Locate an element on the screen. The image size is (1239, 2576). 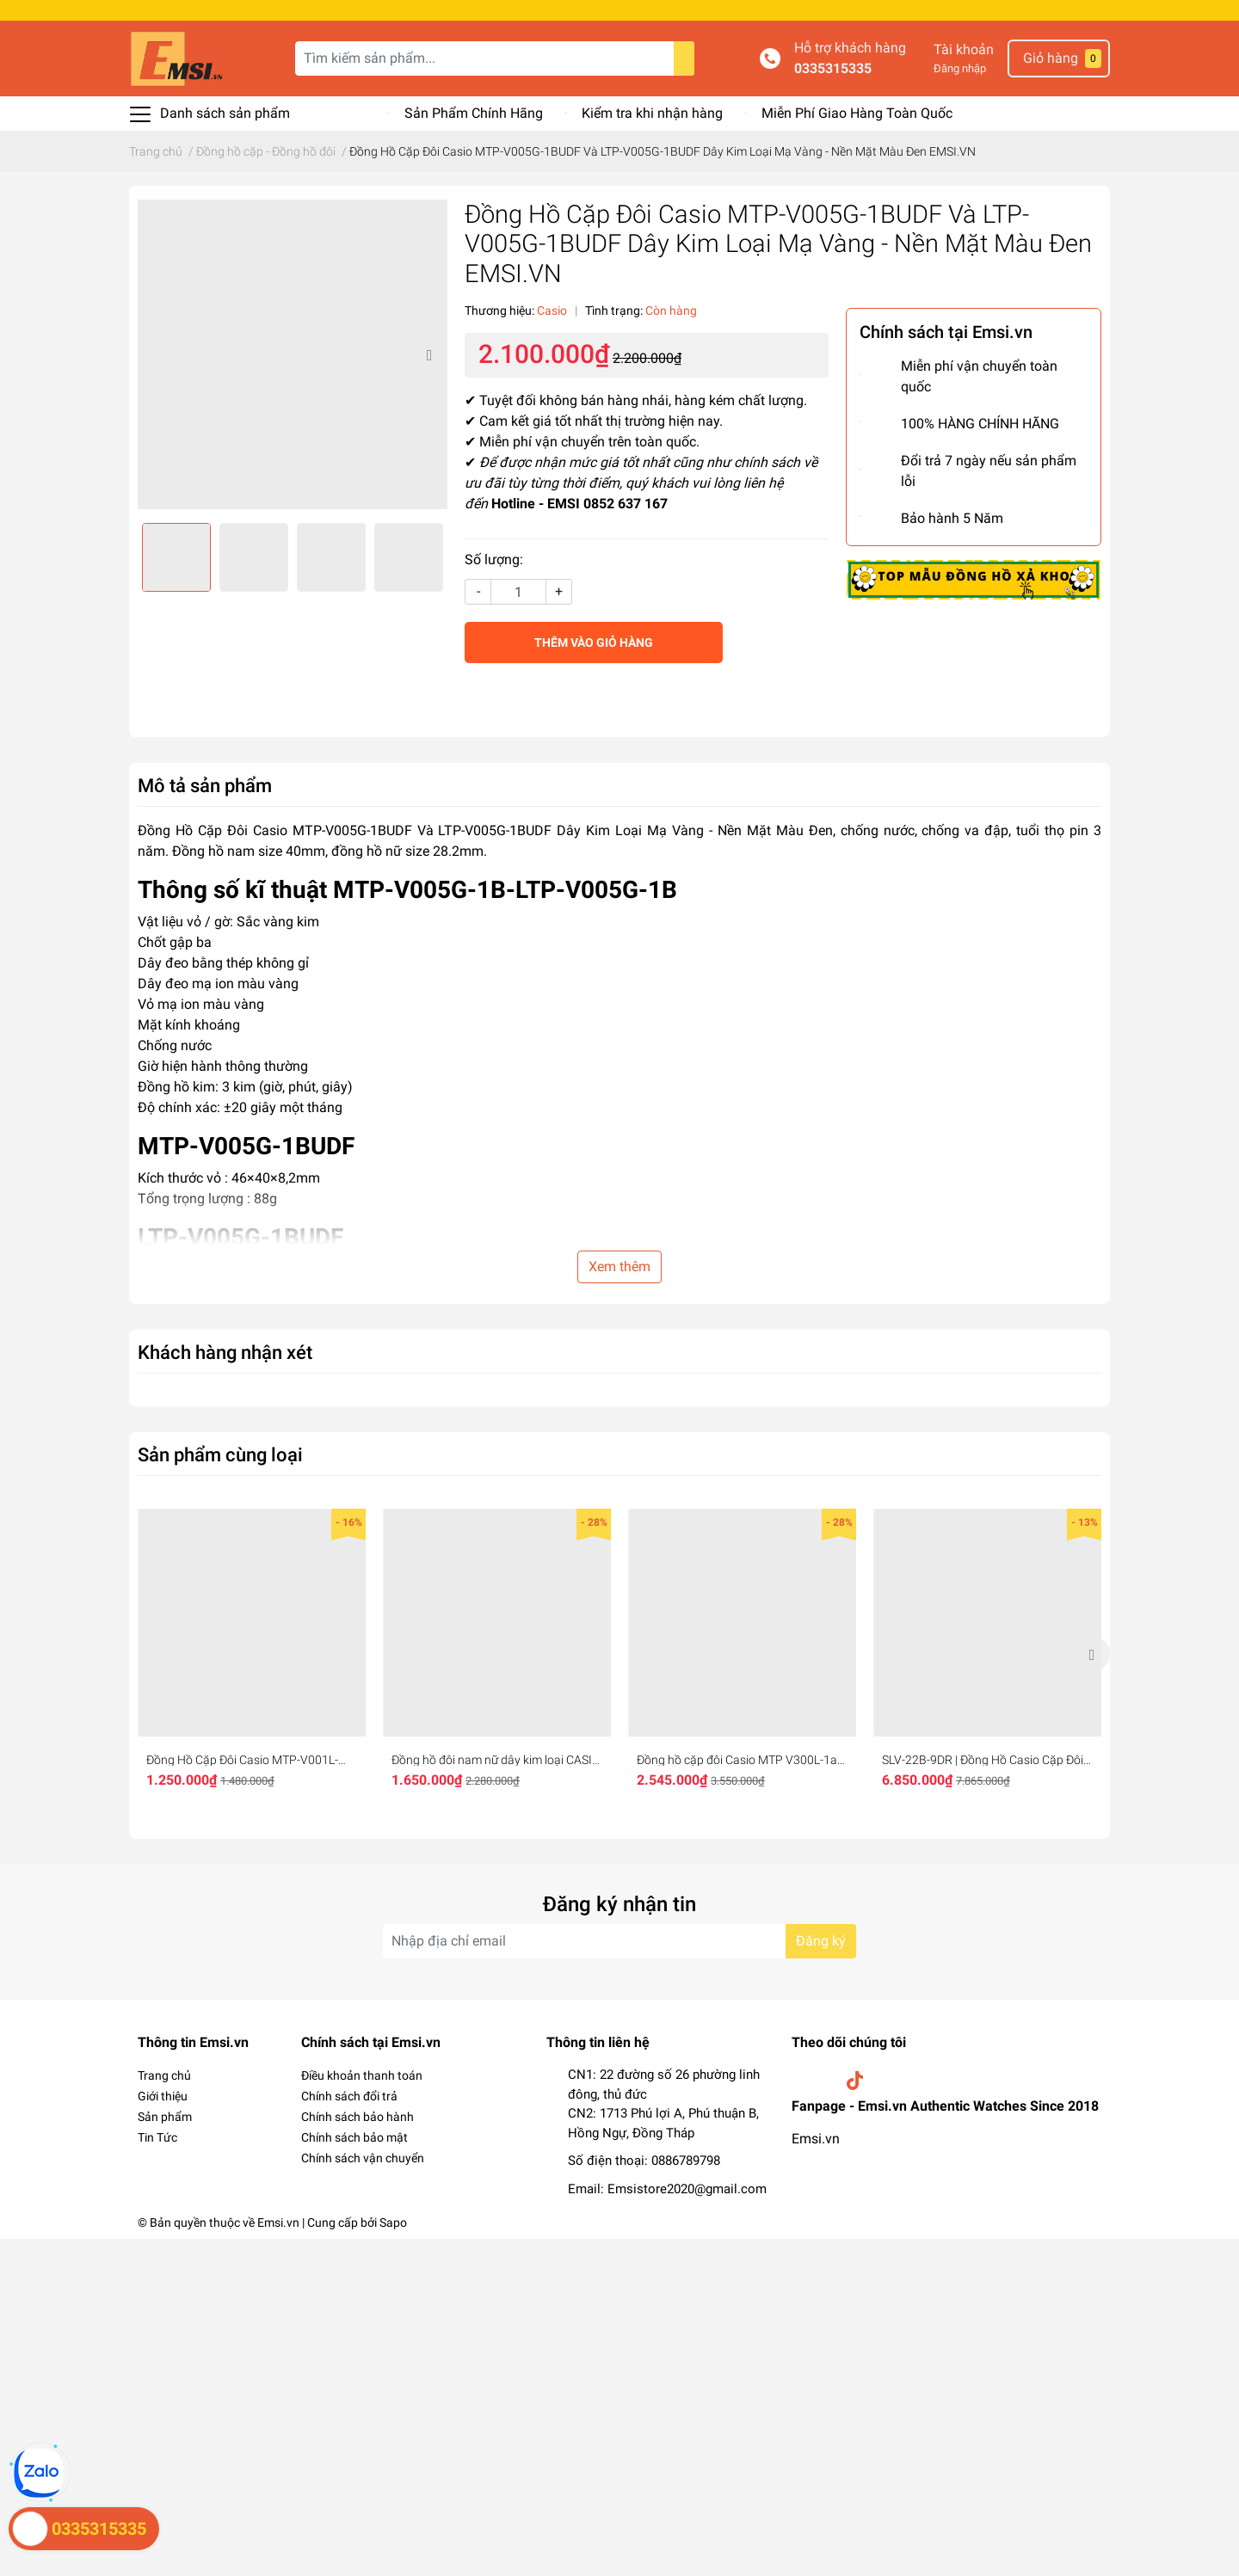
Đăng ký [Đăng ký nhận tin] is located at coordinates (821, 1941).